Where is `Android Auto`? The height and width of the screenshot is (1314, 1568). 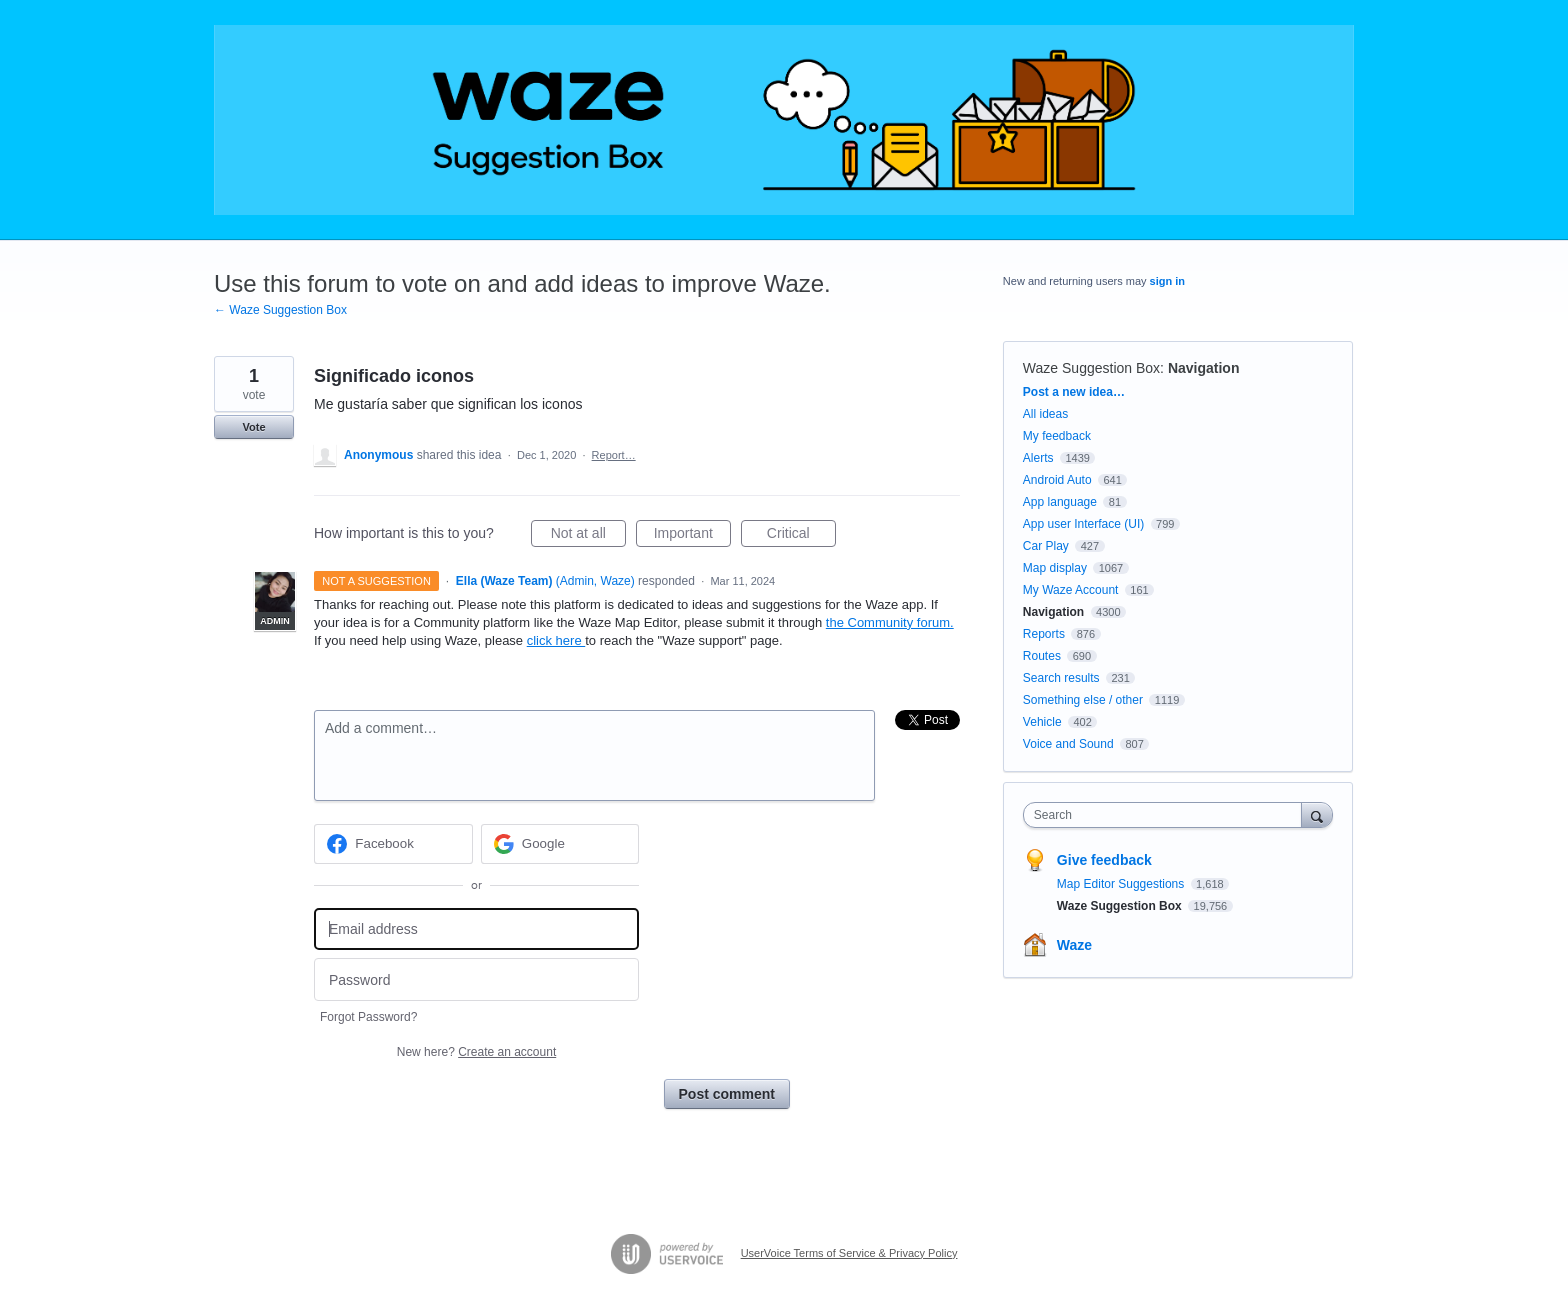
Android Auto is located at coordinates (1057, 480).